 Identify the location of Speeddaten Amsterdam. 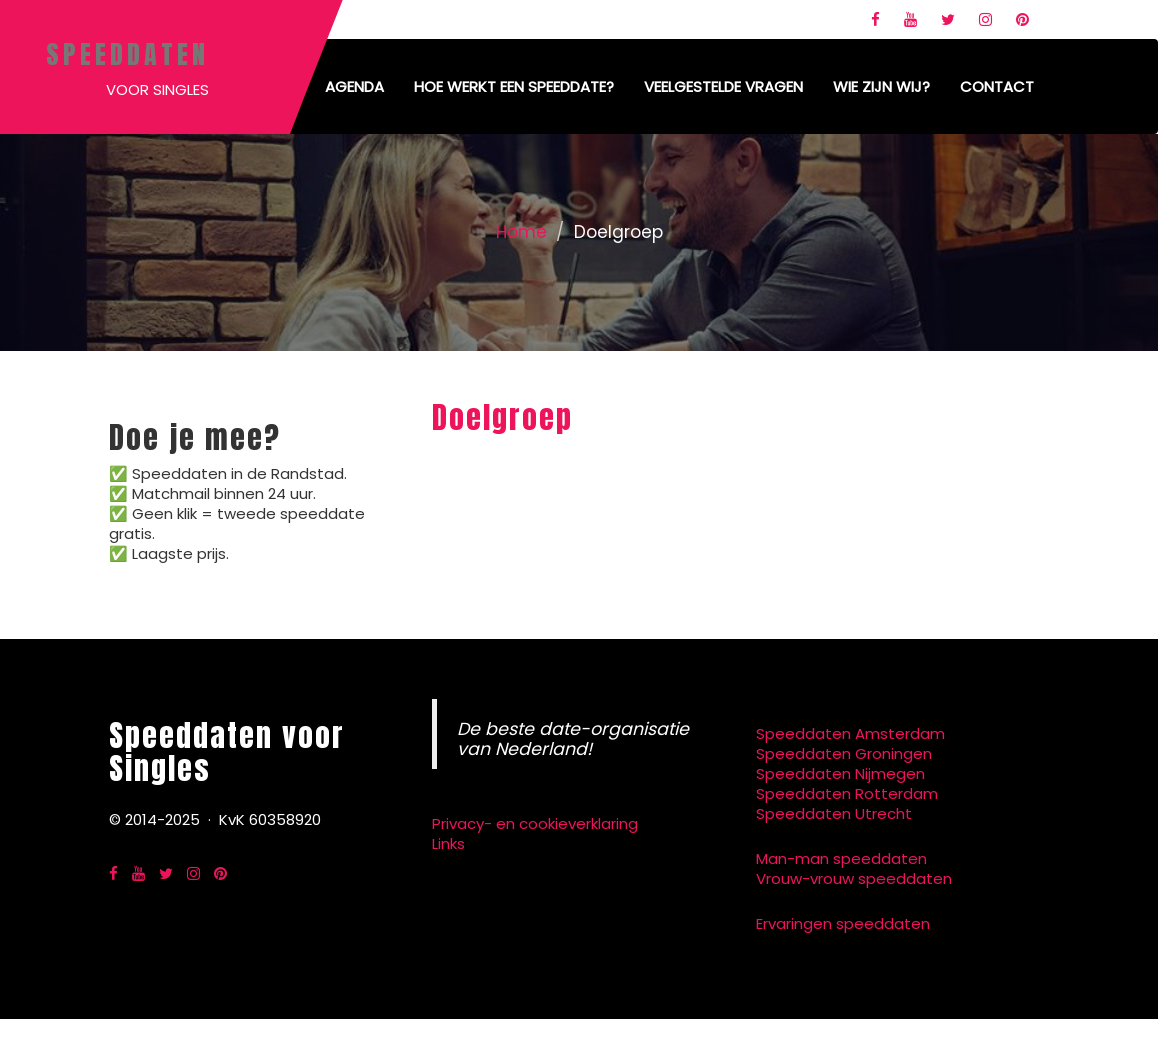
(850, 733).